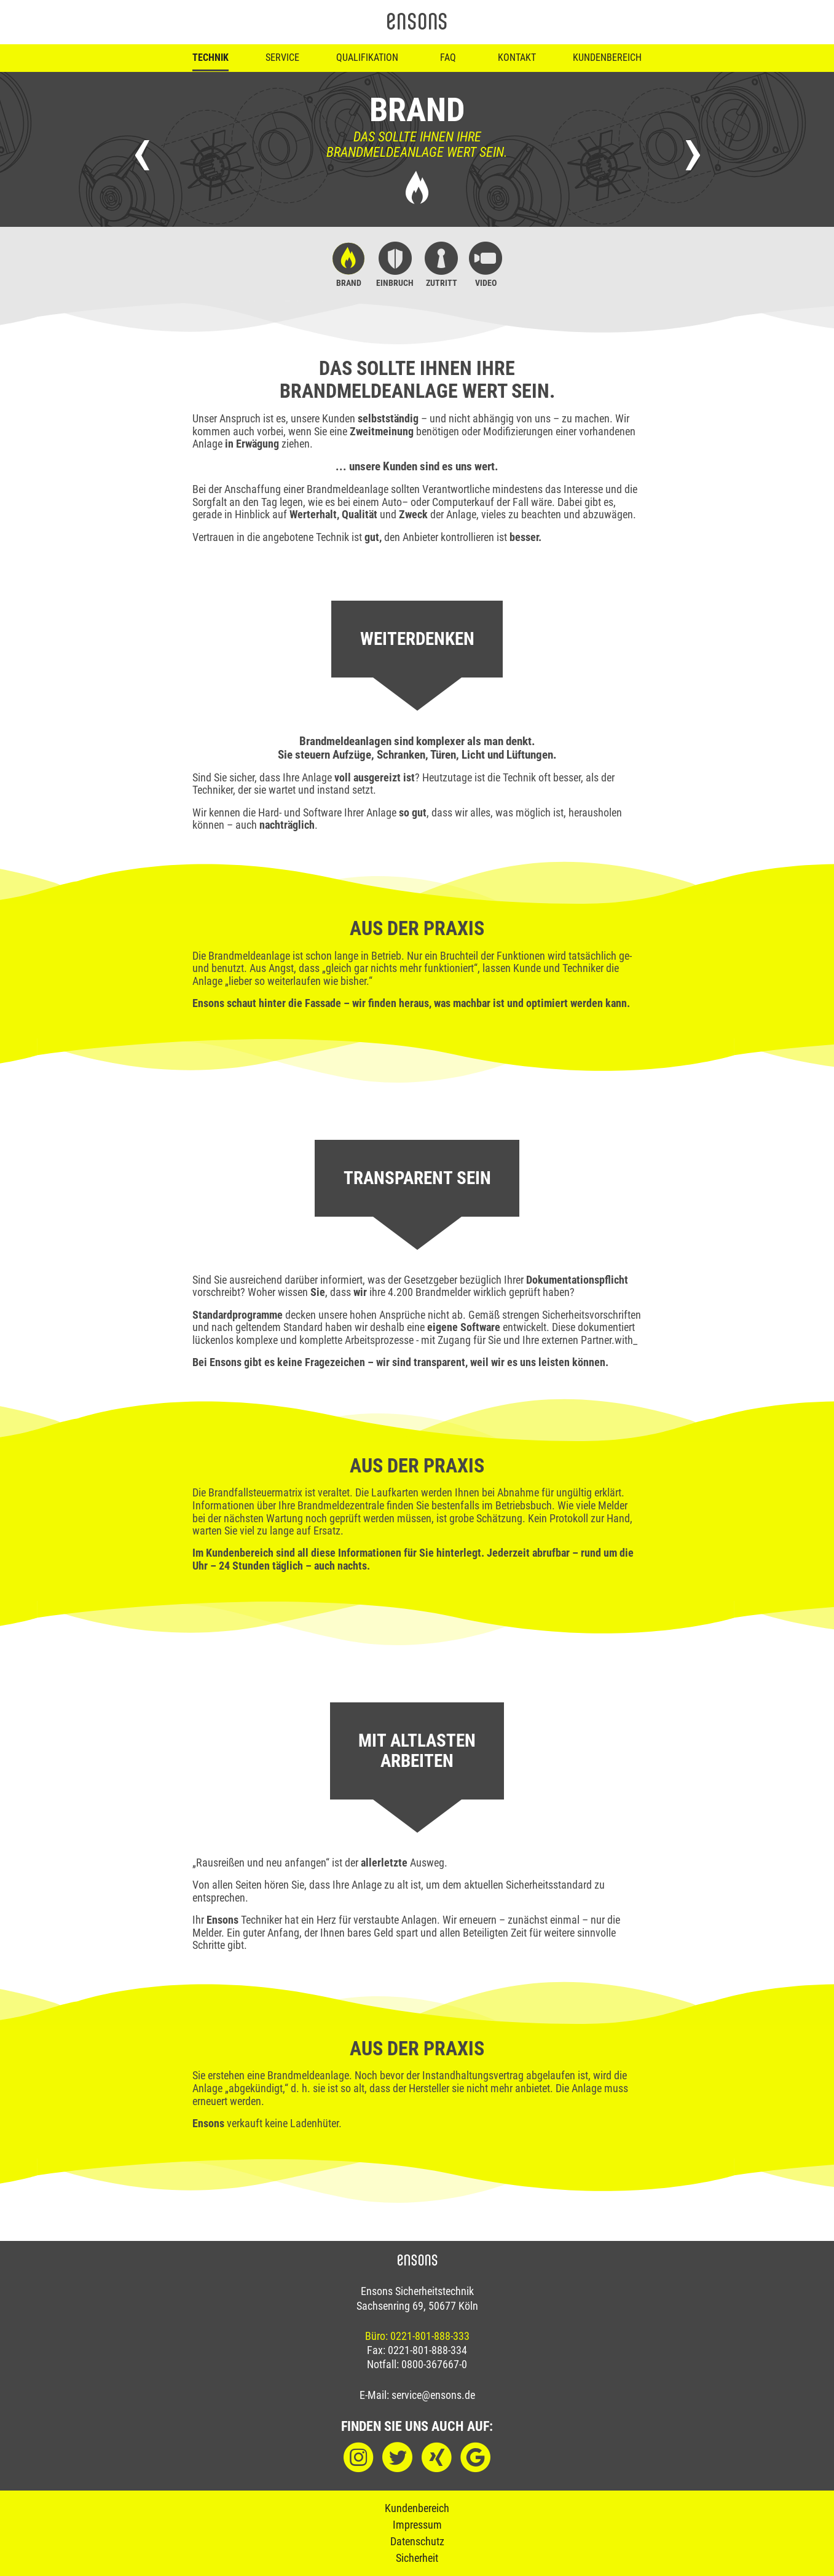  I want to click on FAQ, so click(448, 57).